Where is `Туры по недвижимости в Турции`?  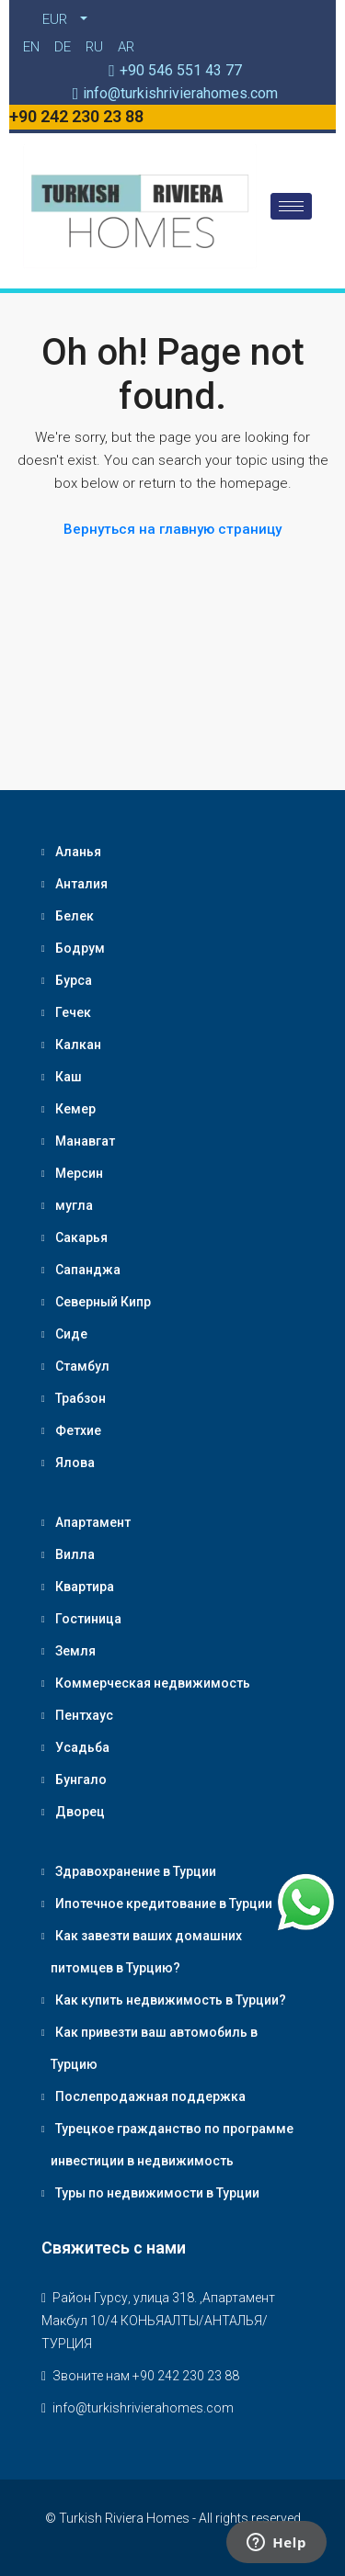 Туры по недвижимости в Турции is located at coordinates (157, 2193).